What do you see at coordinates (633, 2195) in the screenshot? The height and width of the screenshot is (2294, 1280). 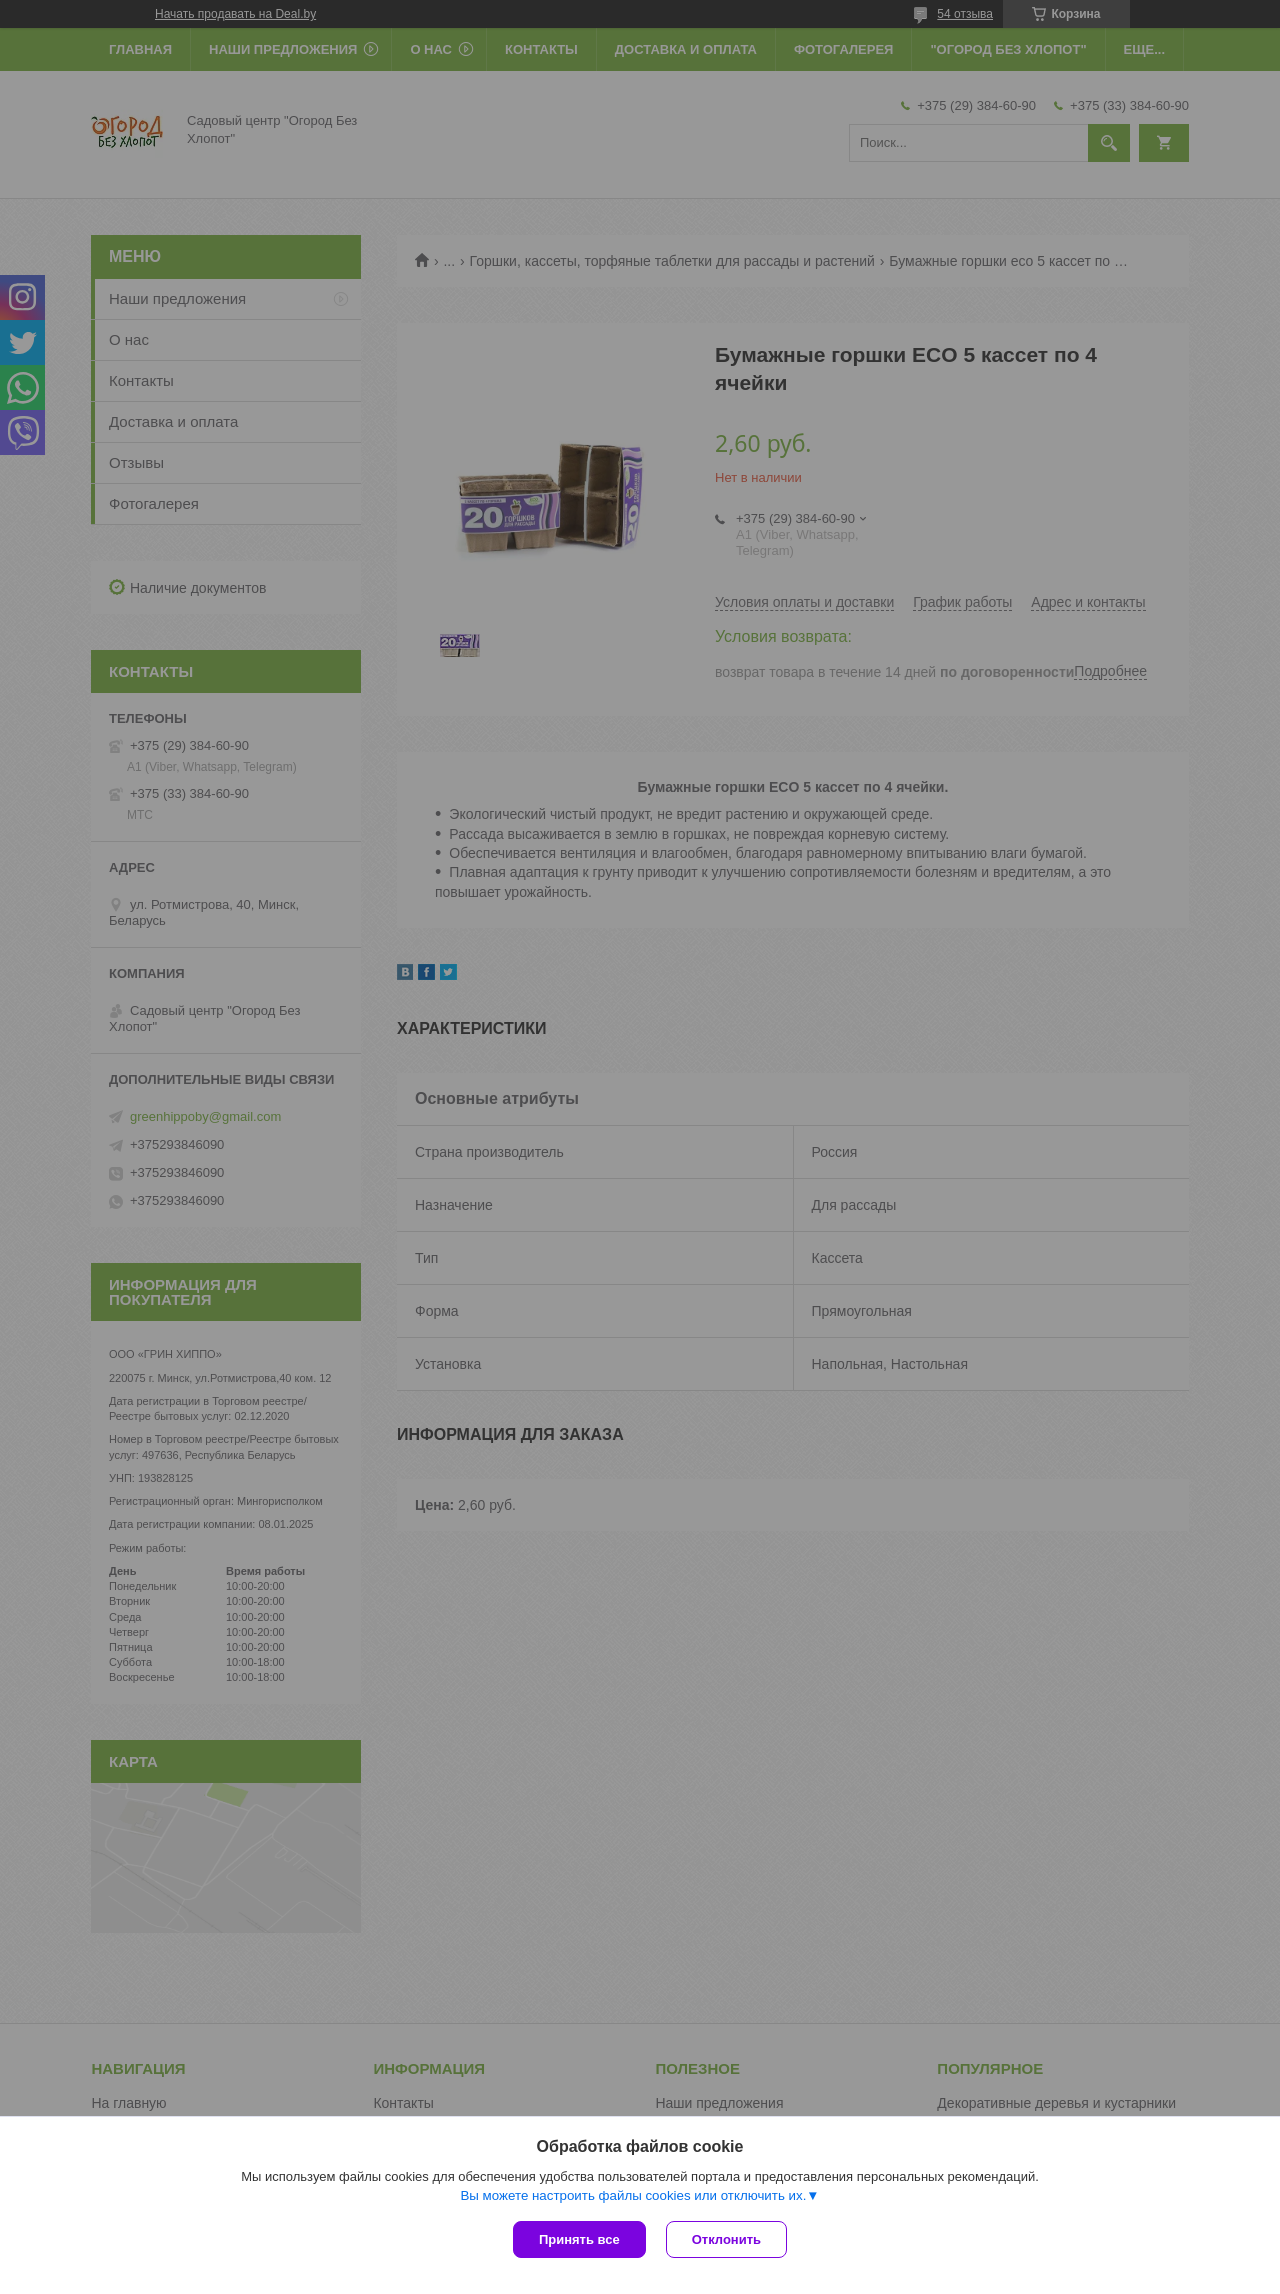 I see `Вы можете настроить файлы cookies или отключить их.` at bounding box center [633, 2195].